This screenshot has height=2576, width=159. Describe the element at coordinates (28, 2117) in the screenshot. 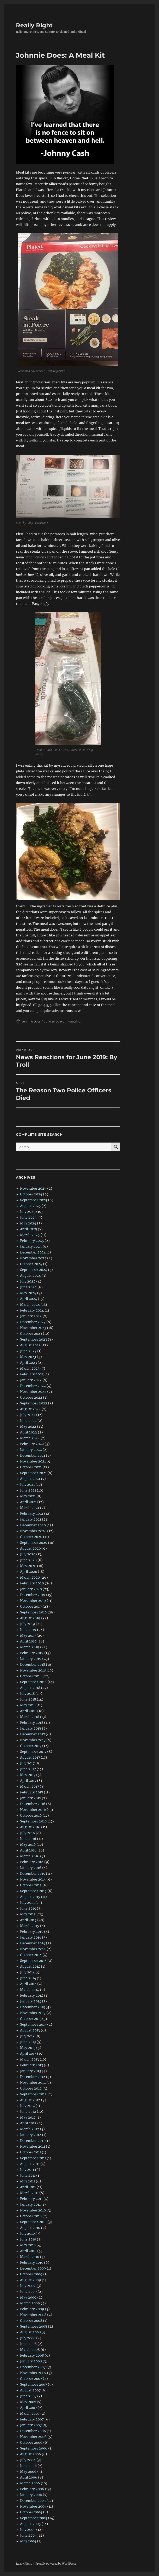

I see `May 2012` at that location.